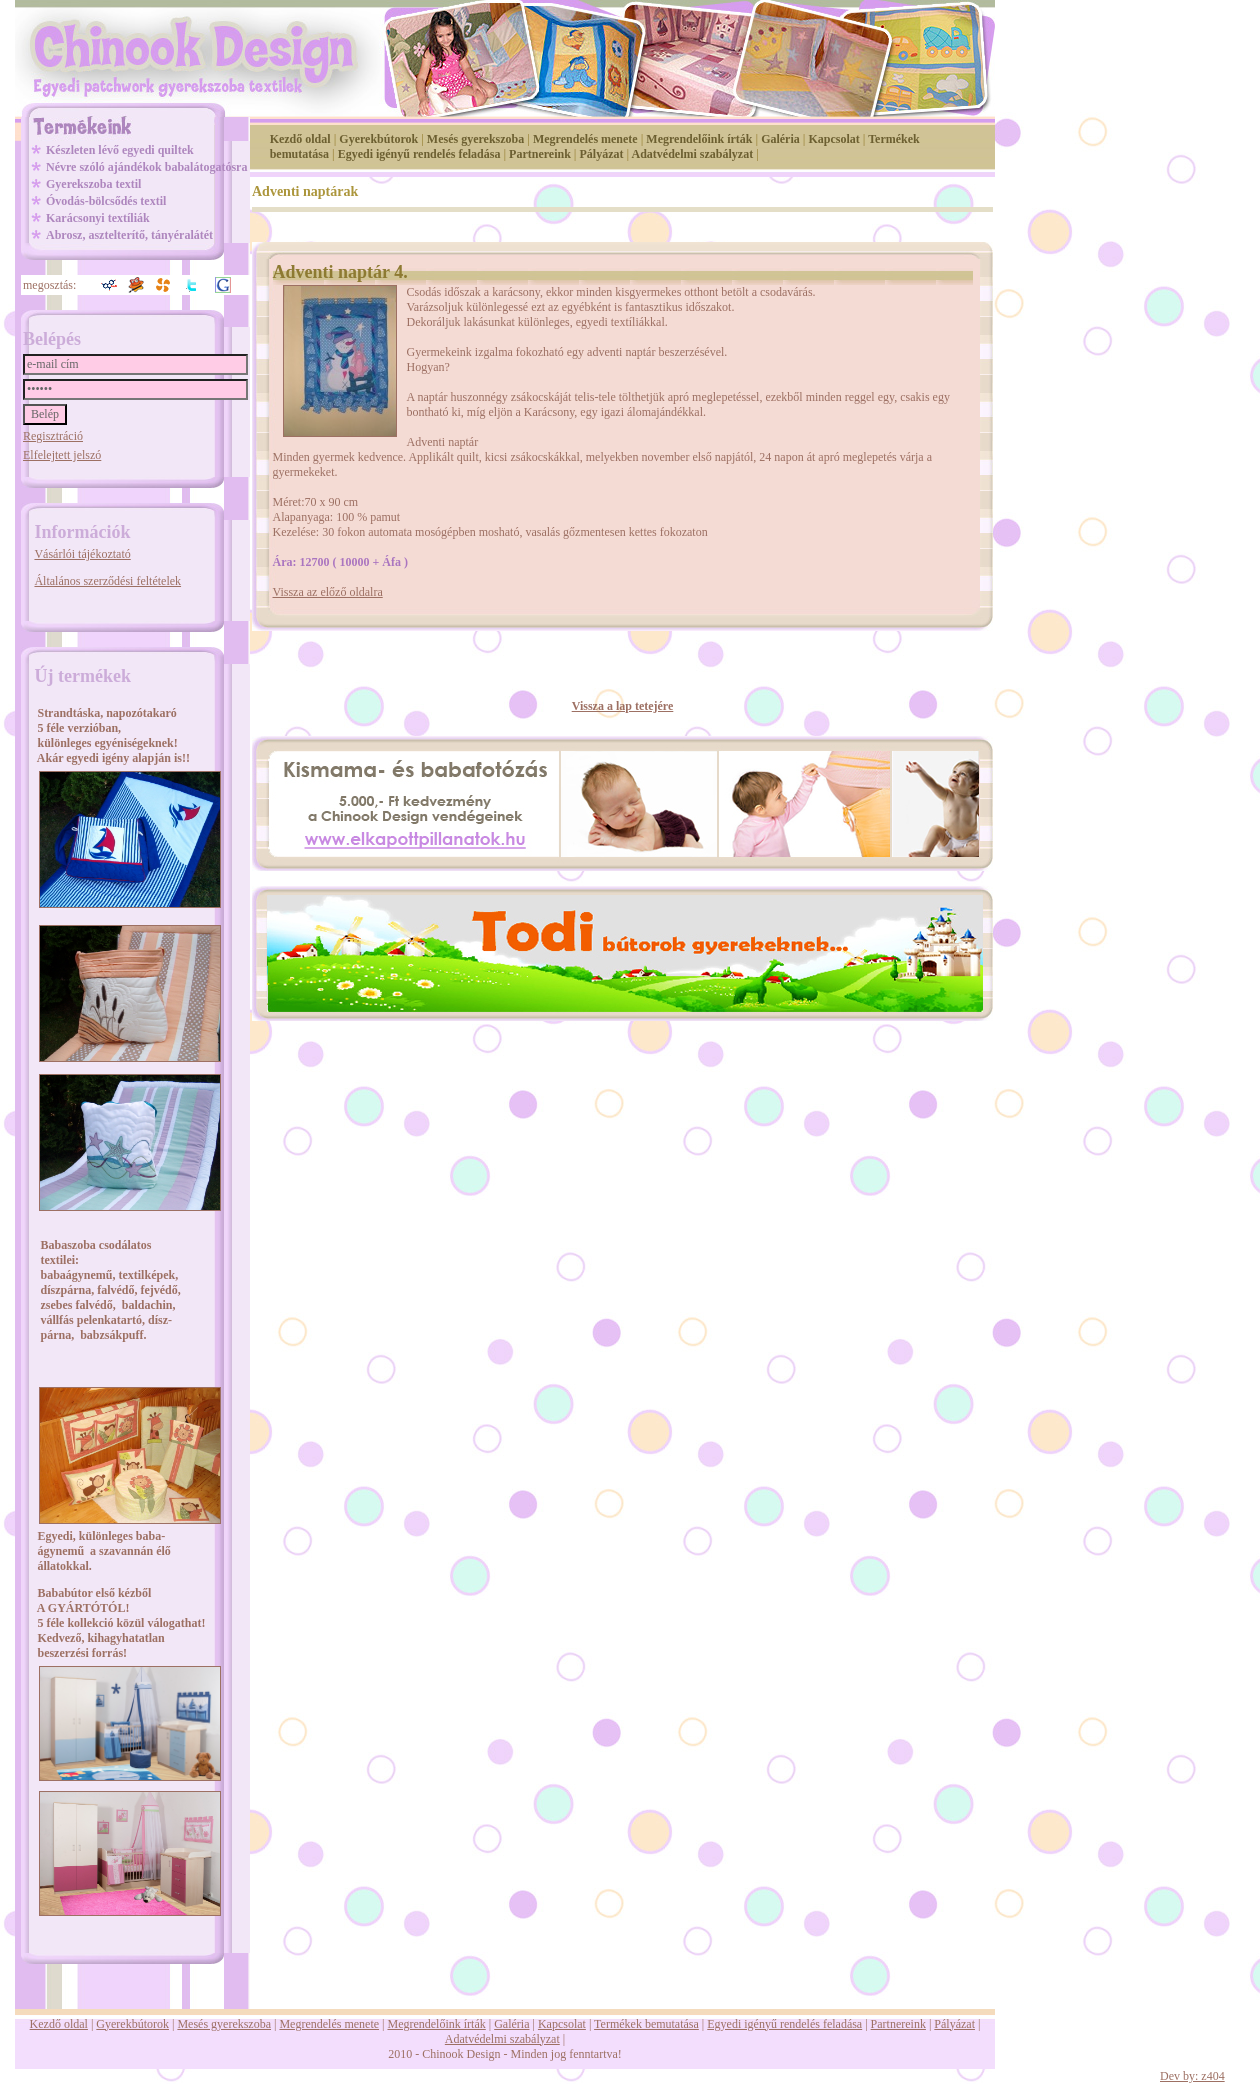  What do you see at coordinates (419, 154) in the screenshot?
I see `Egyedi igényű rendelés feladása` at bounding box center [419, 154].